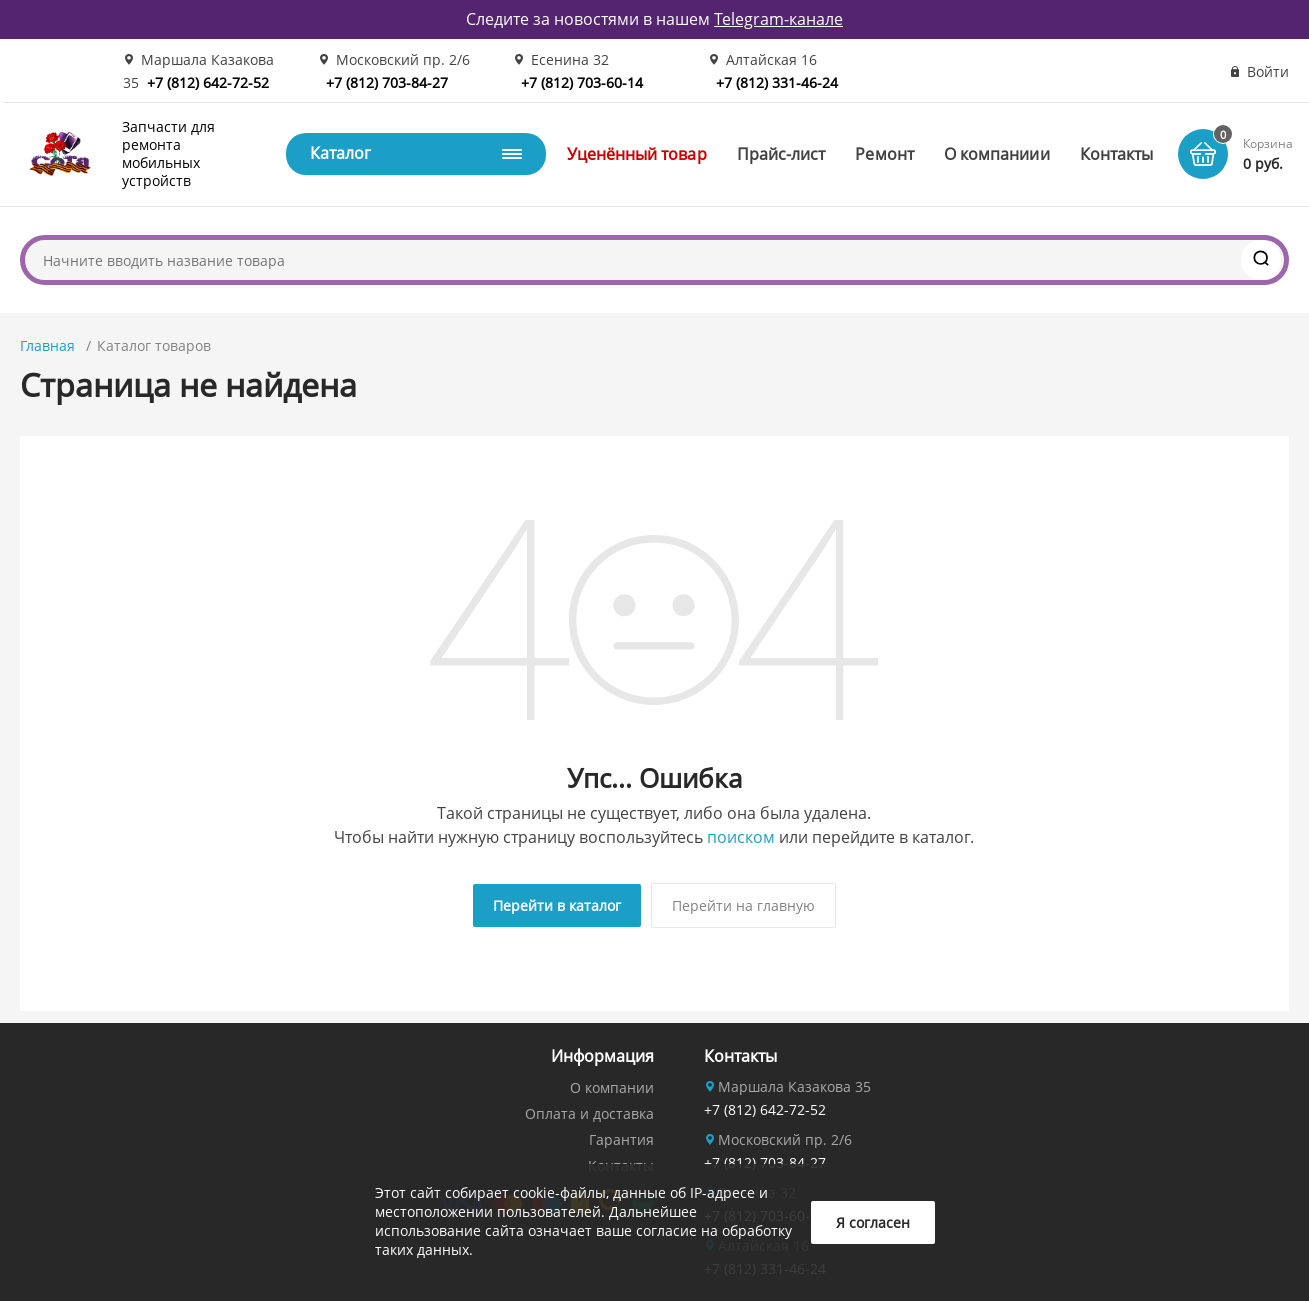 The width and height of the screenshot is (1309, 1301). Describe the element at coordinates (743, 905) in the screenshot. I see `Перейти на главную` at that location.